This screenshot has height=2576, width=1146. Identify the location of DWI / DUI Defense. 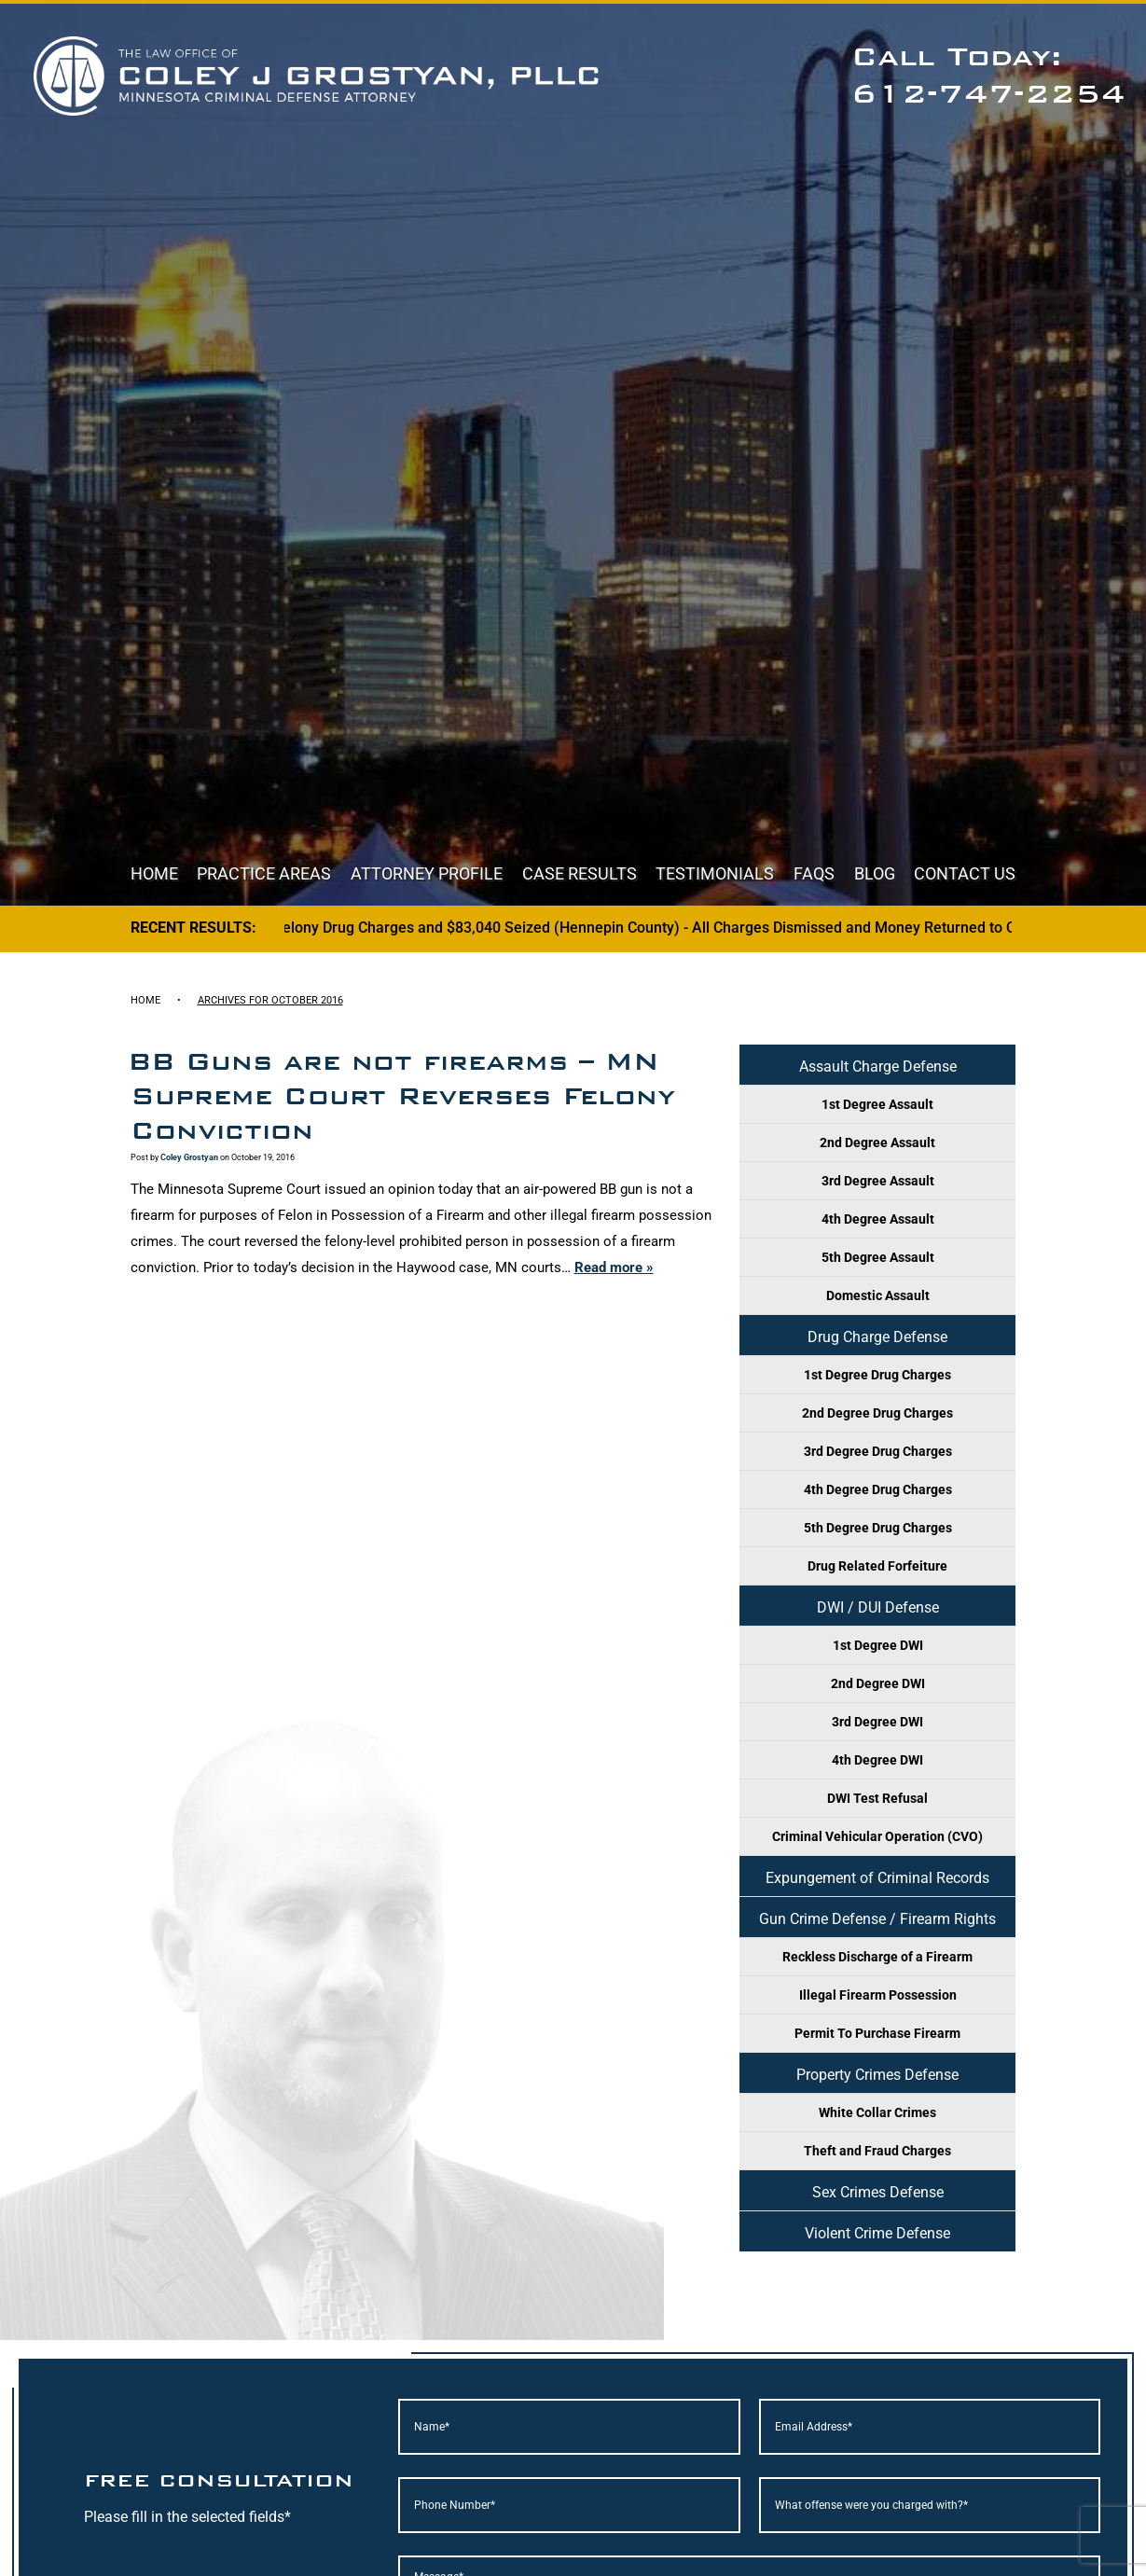
(878, 1607).